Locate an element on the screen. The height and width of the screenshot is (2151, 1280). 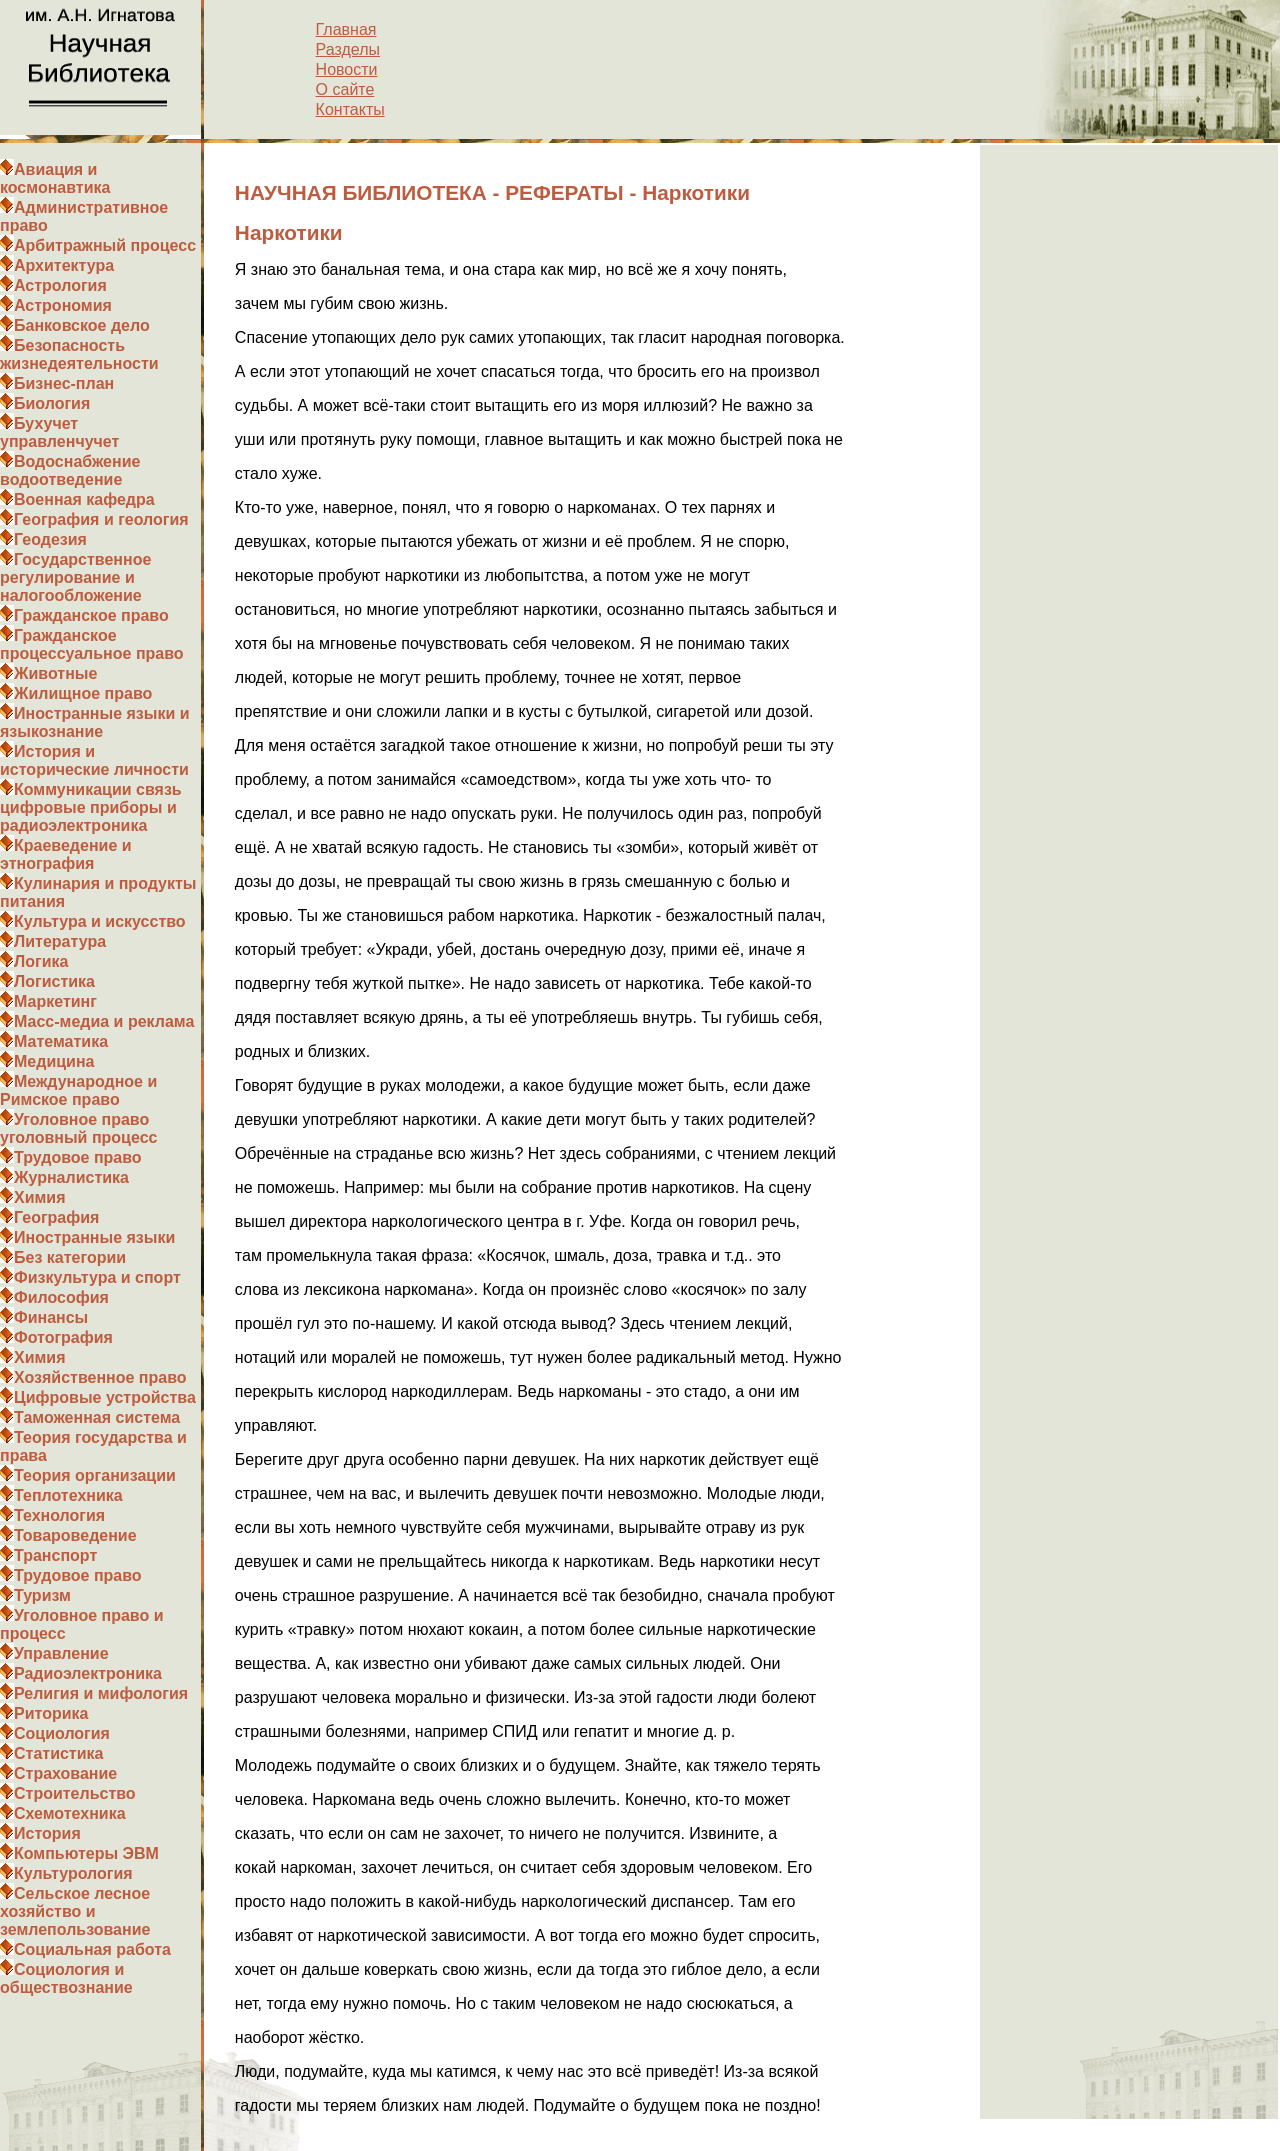
Технология is located at coordinates (59, 1515).